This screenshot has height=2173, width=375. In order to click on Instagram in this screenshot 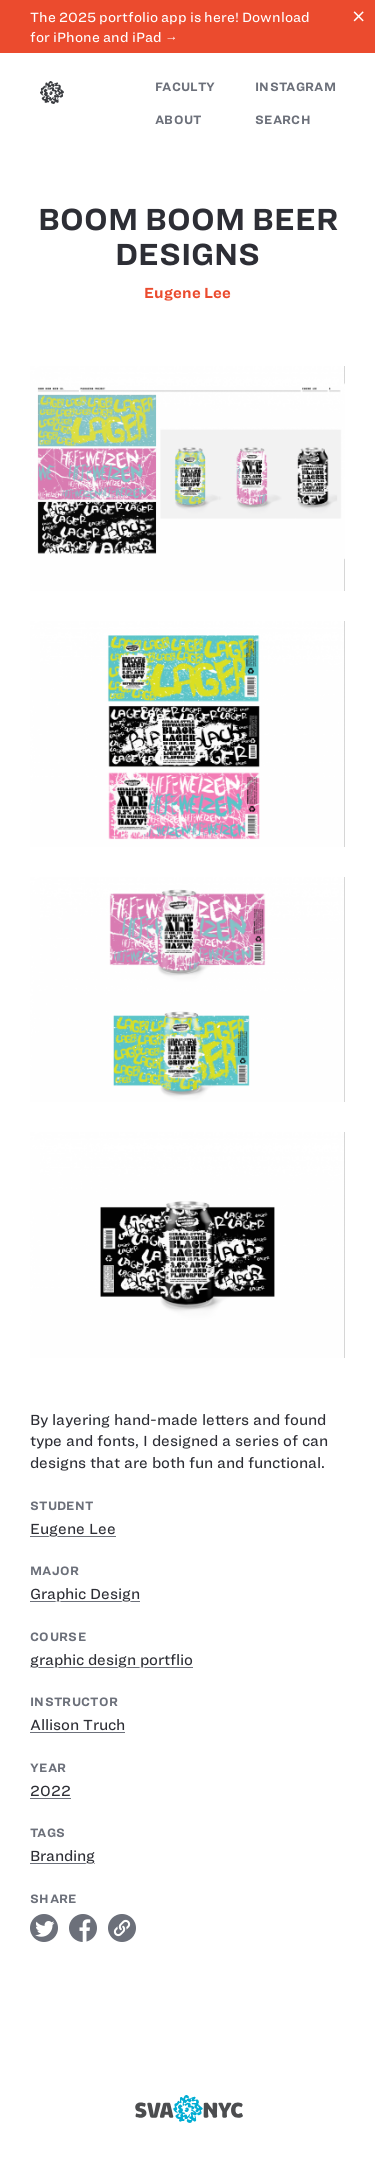, I will do `click(295, 86)`.